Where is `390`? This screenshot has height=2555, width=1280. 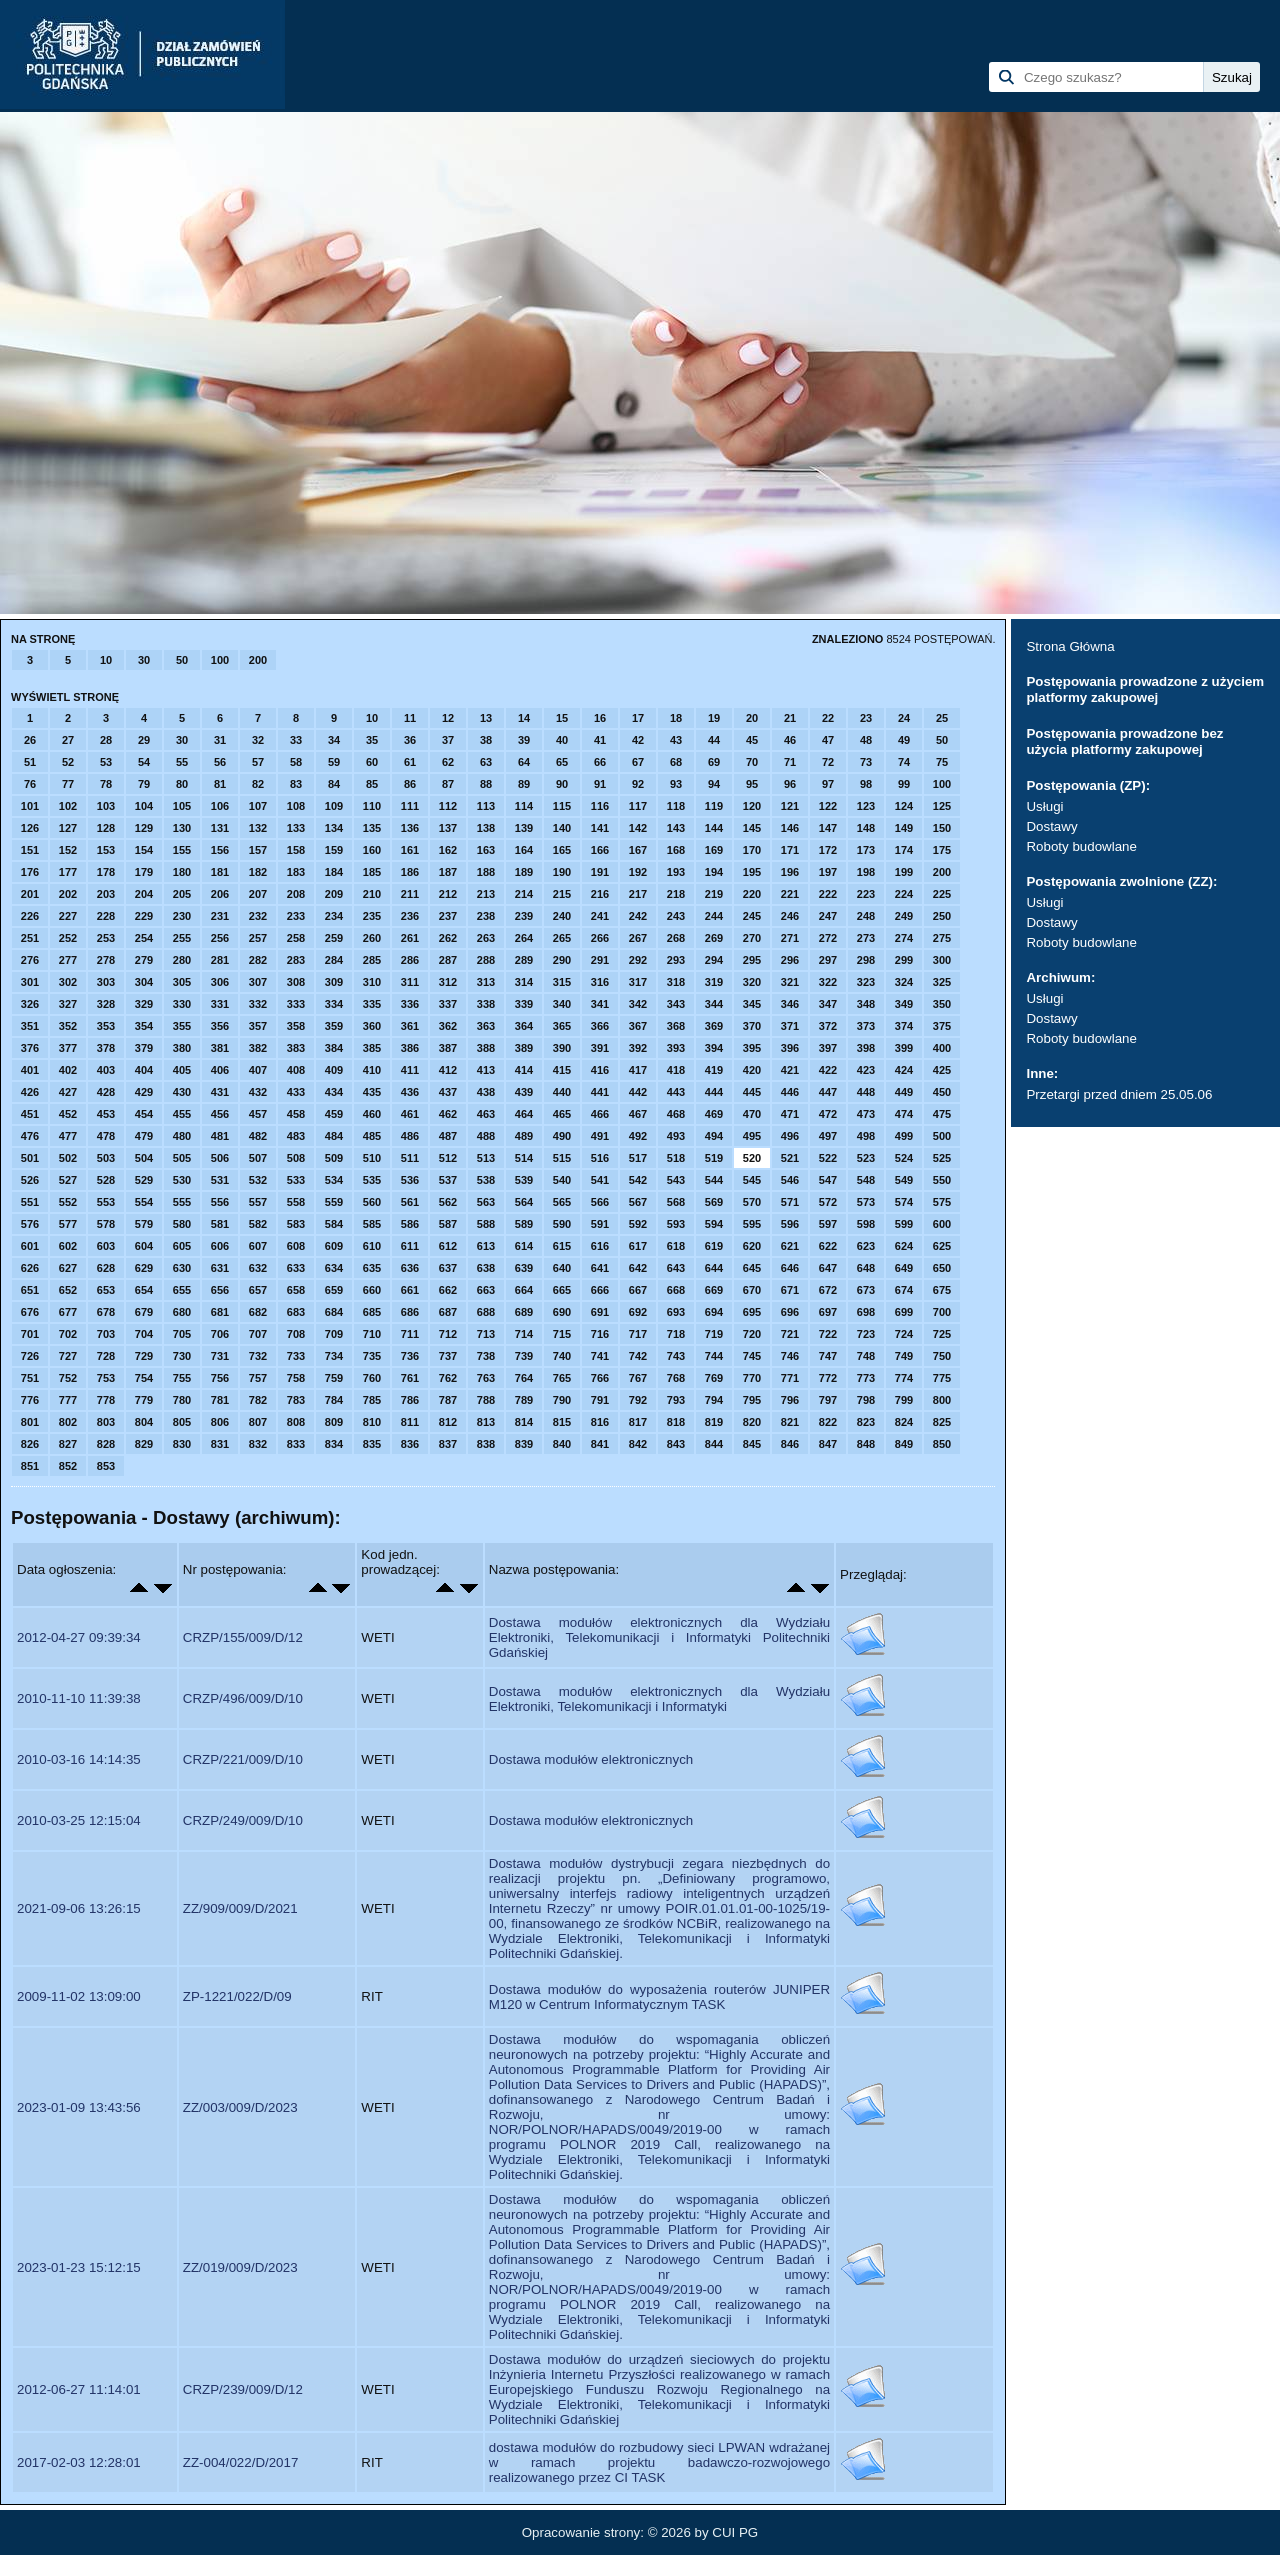 390 is located at coordinates (562, 1048).